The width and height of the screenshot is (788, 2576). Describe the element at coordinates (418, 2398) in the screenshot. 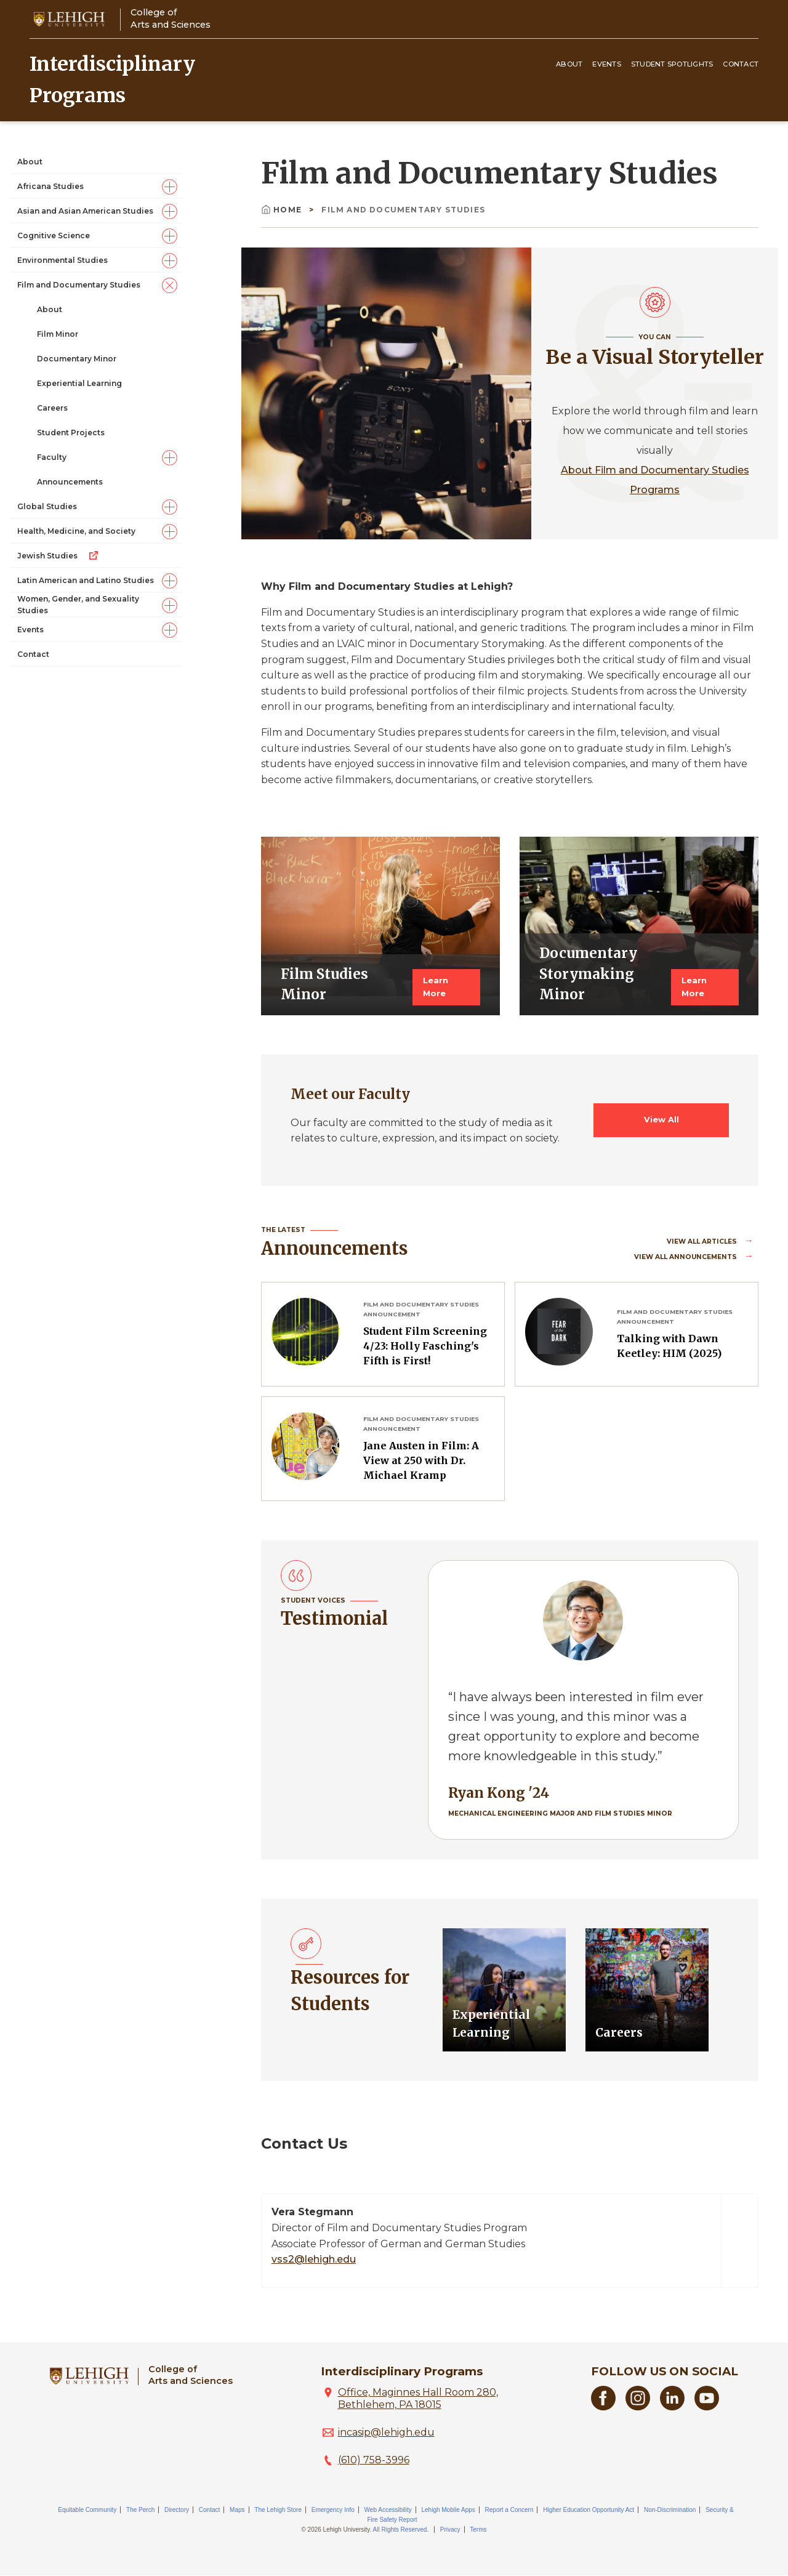

I see `Office, Maginnes Hall Room 280, Bethlehem, PA 18015` at that location.